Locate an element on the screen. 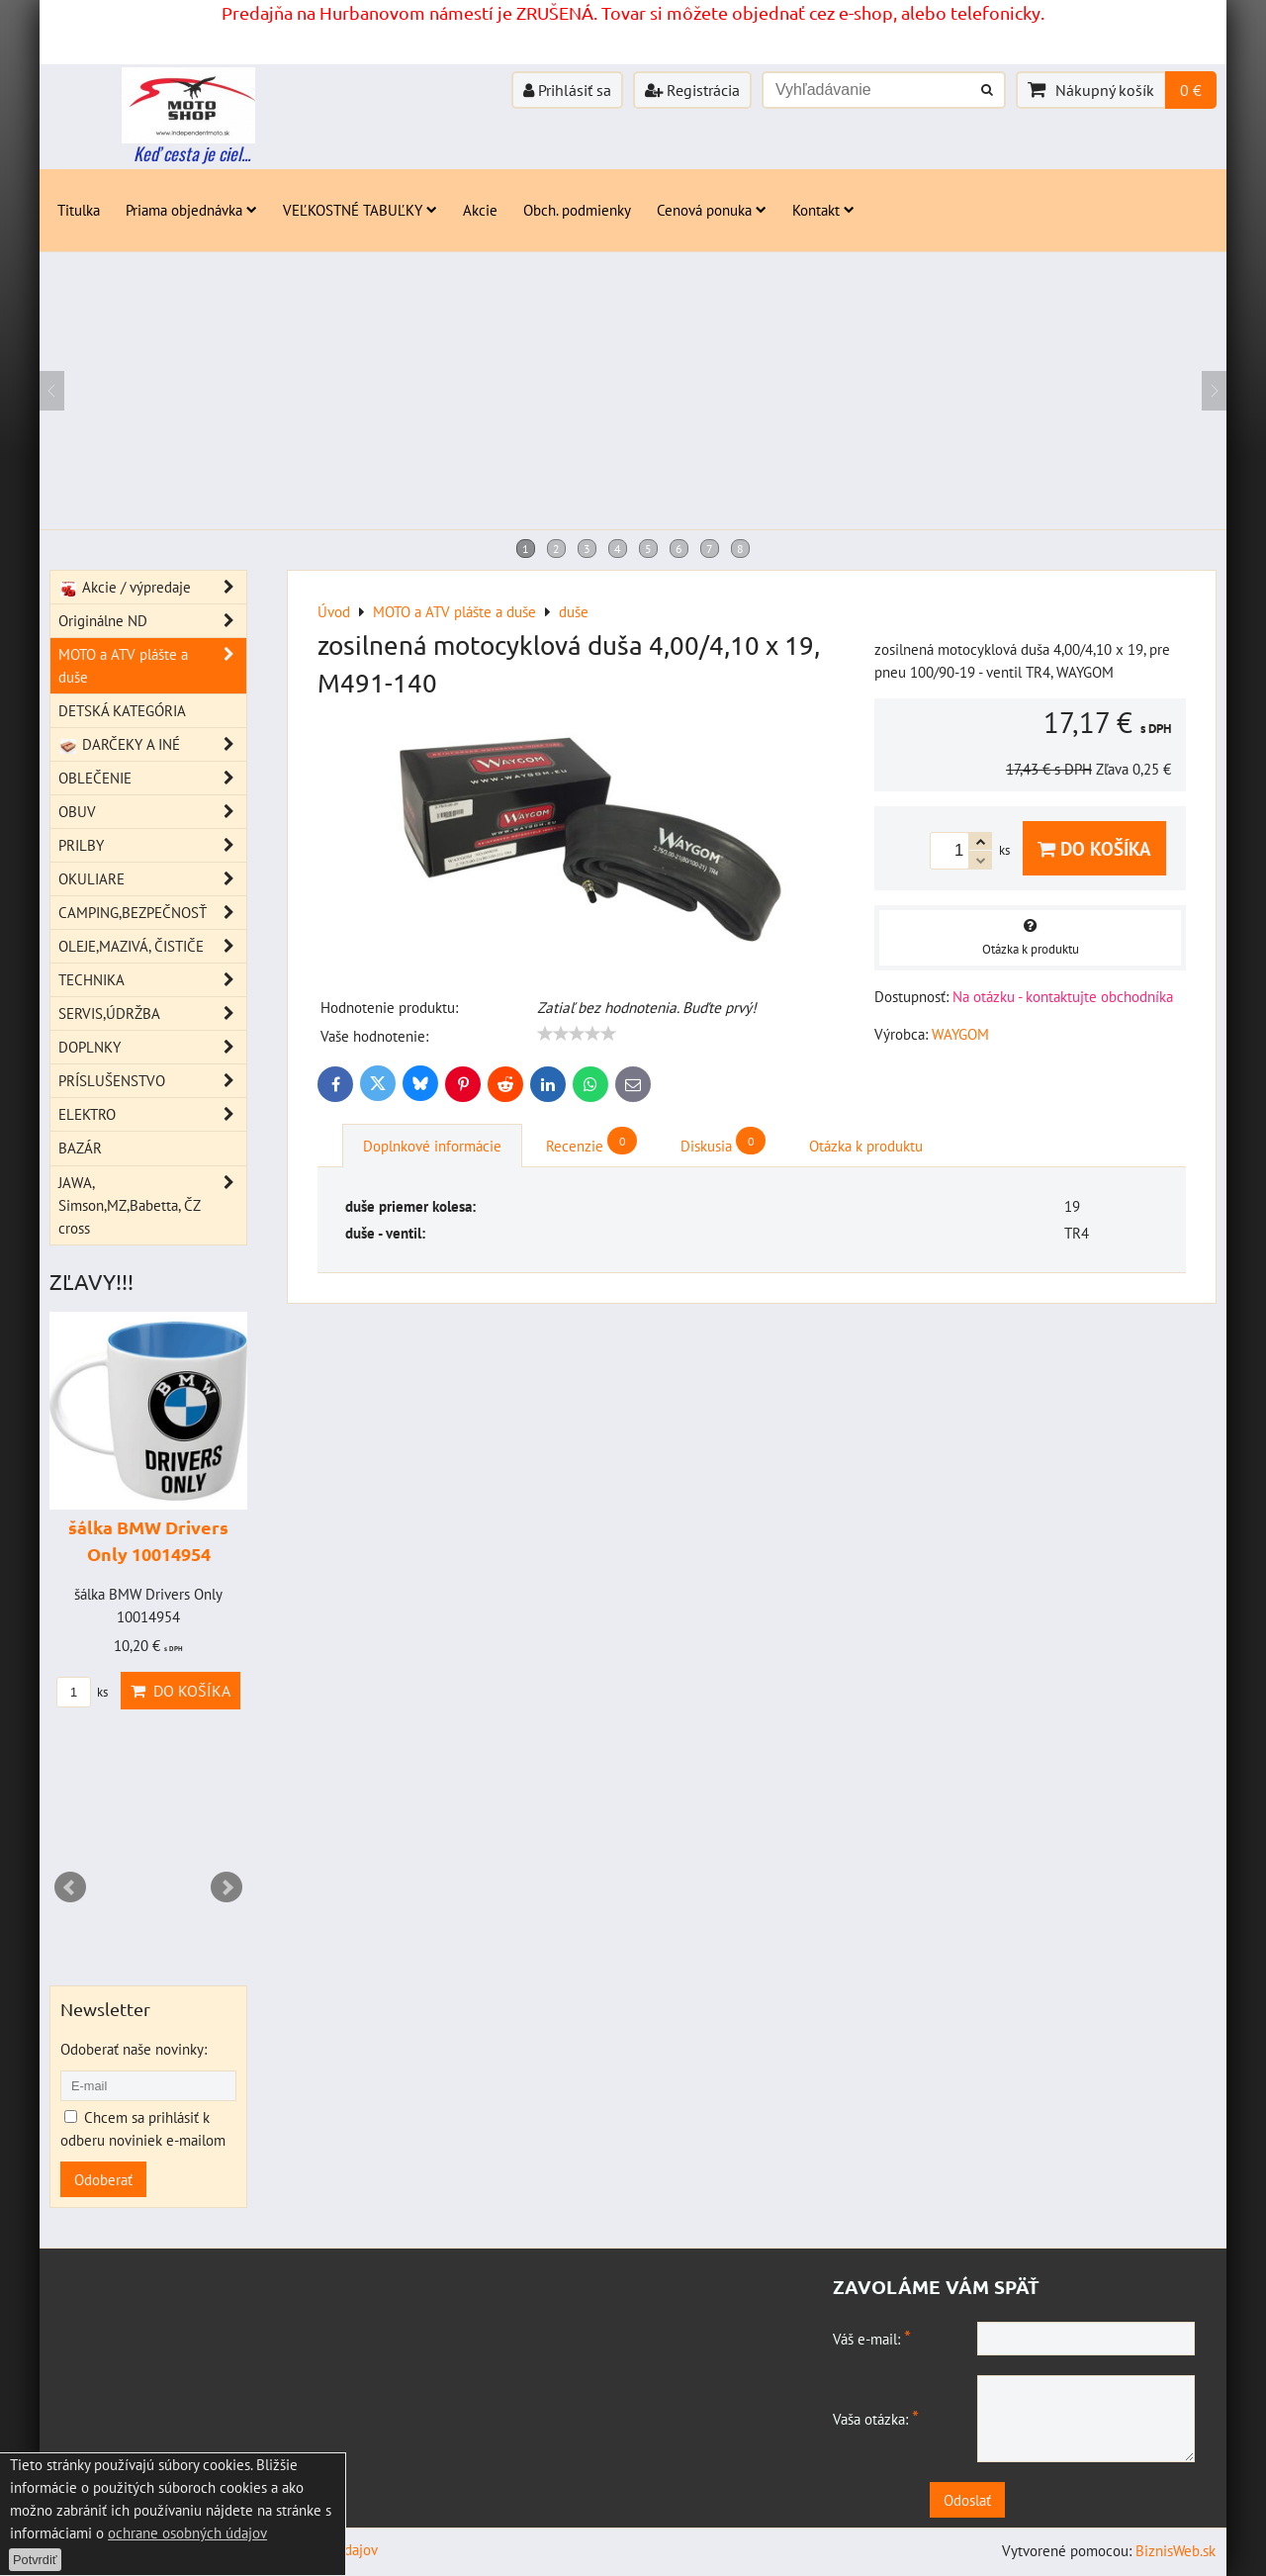 This screenshot has width=1266, height=2576. ks is located at coordinates (82, 1692).